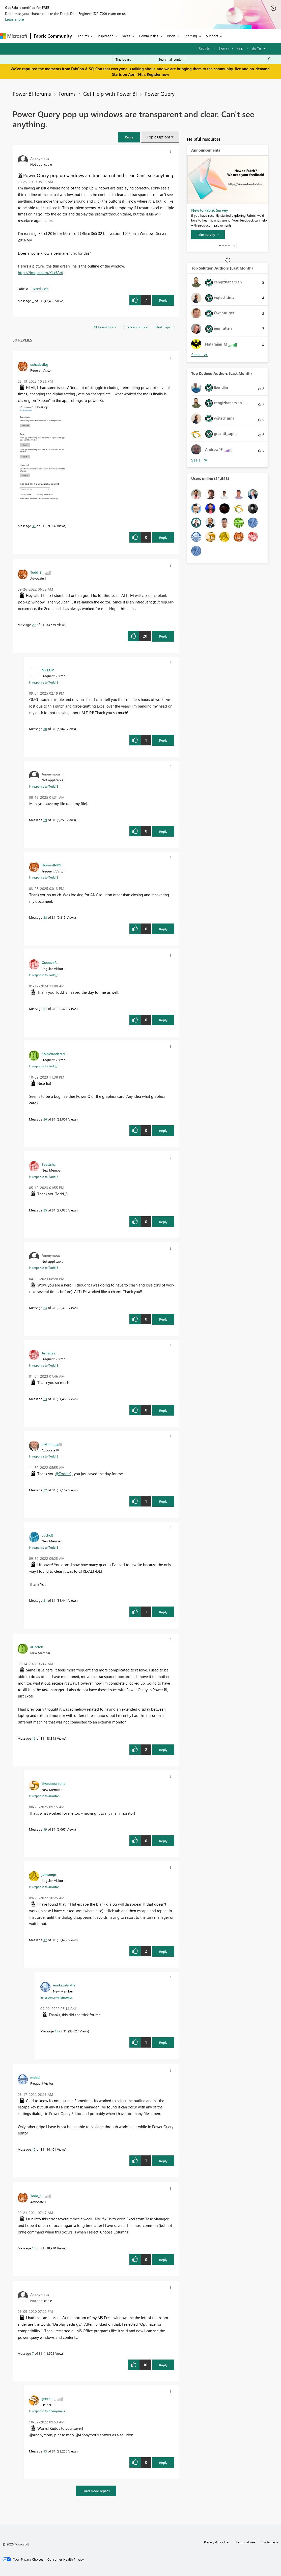  Describe the element at coordinates (199, 460) in the screenshot. I see `View All [See All Top Kudoed Authors for Last Month]` at that location.